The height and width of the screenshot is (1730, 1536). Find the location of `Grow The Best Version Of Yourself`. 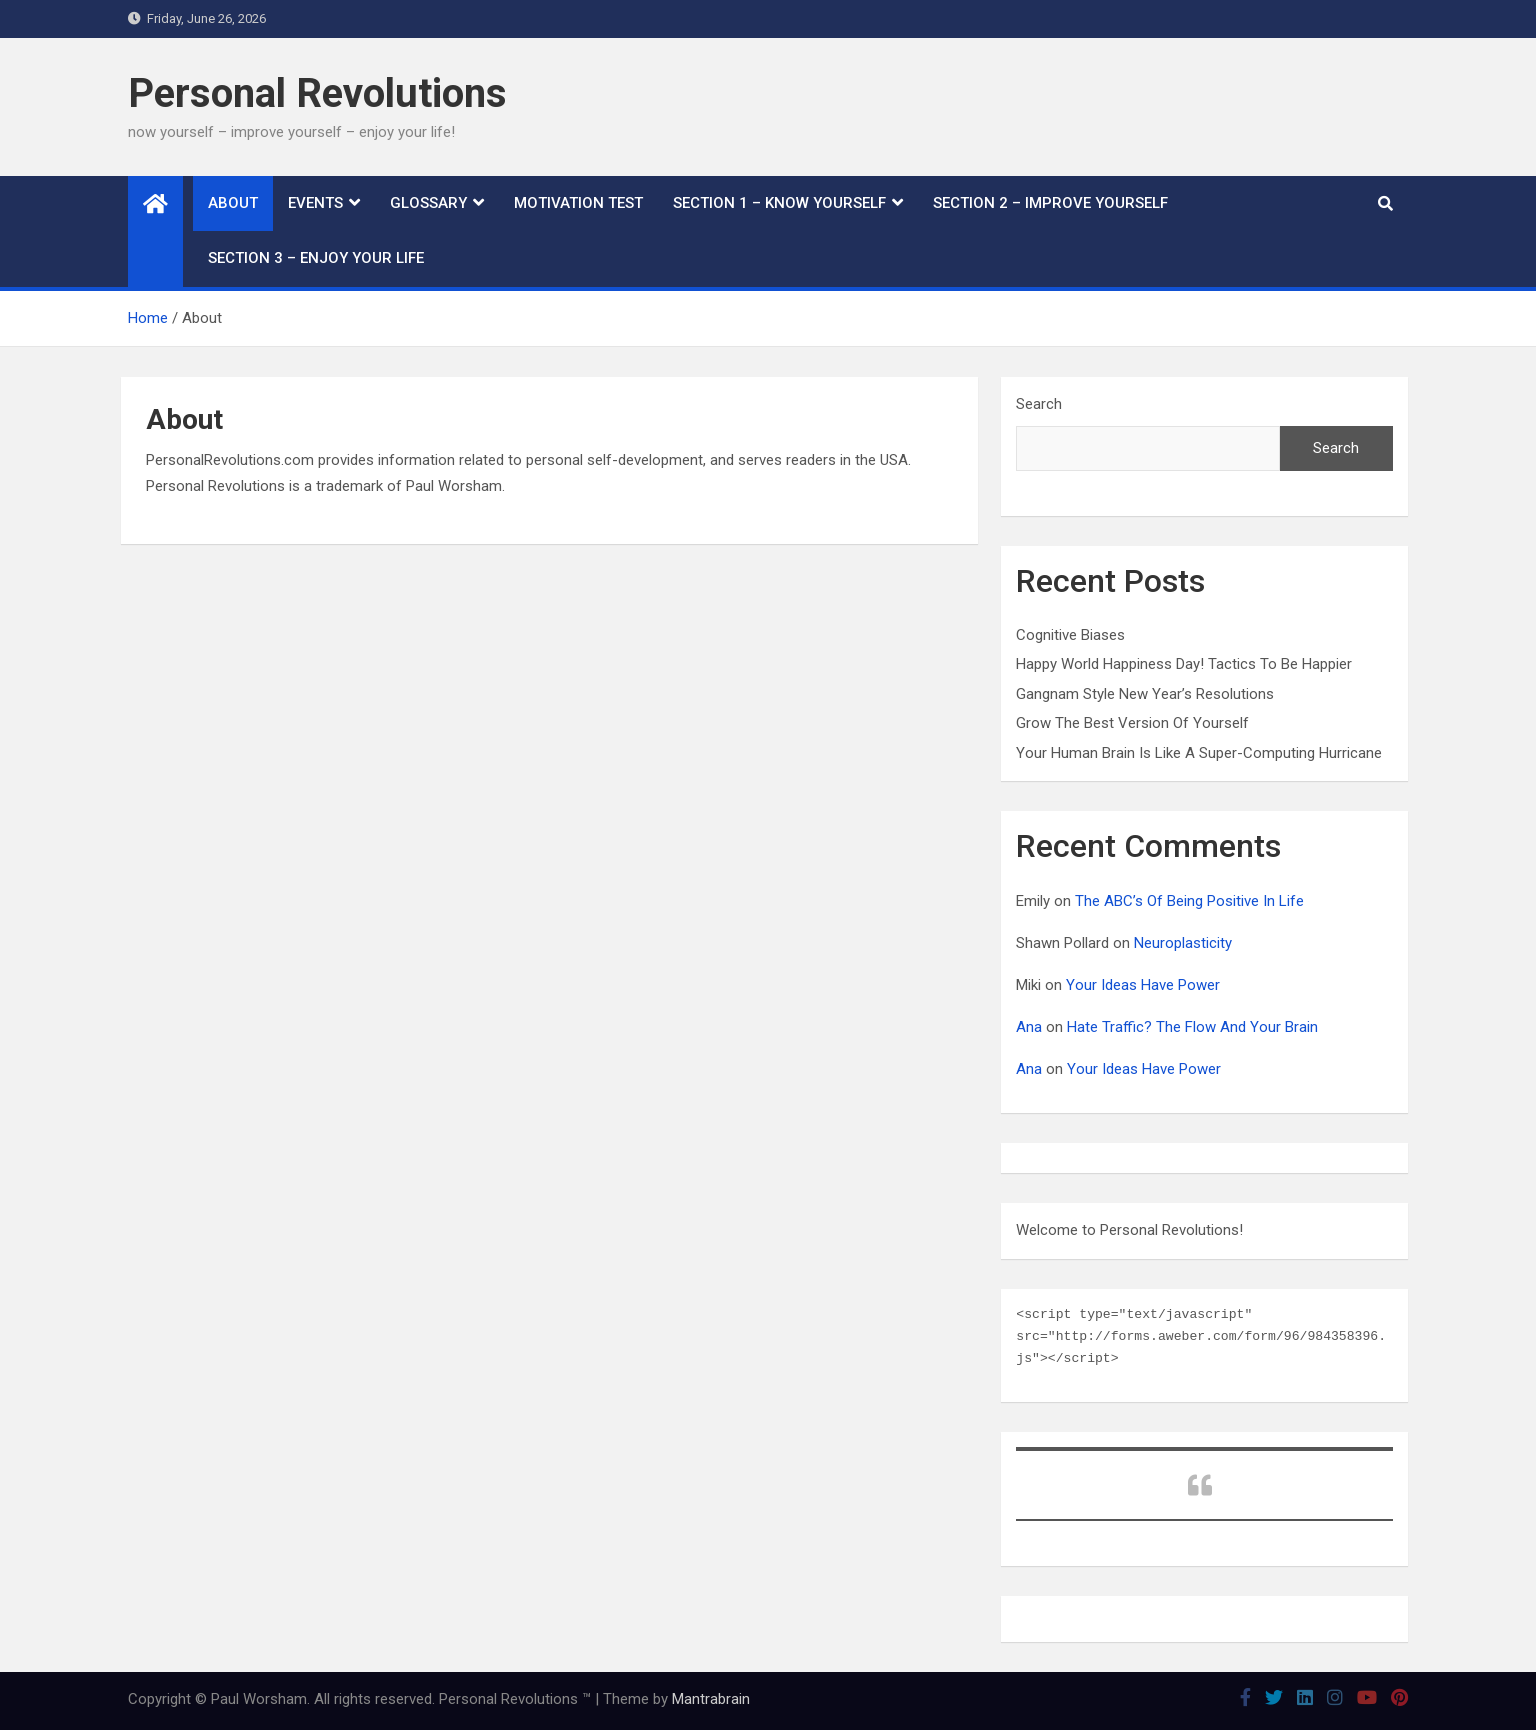

Grow The Best Version Of Yourself is located at coordinates (1132, 723).